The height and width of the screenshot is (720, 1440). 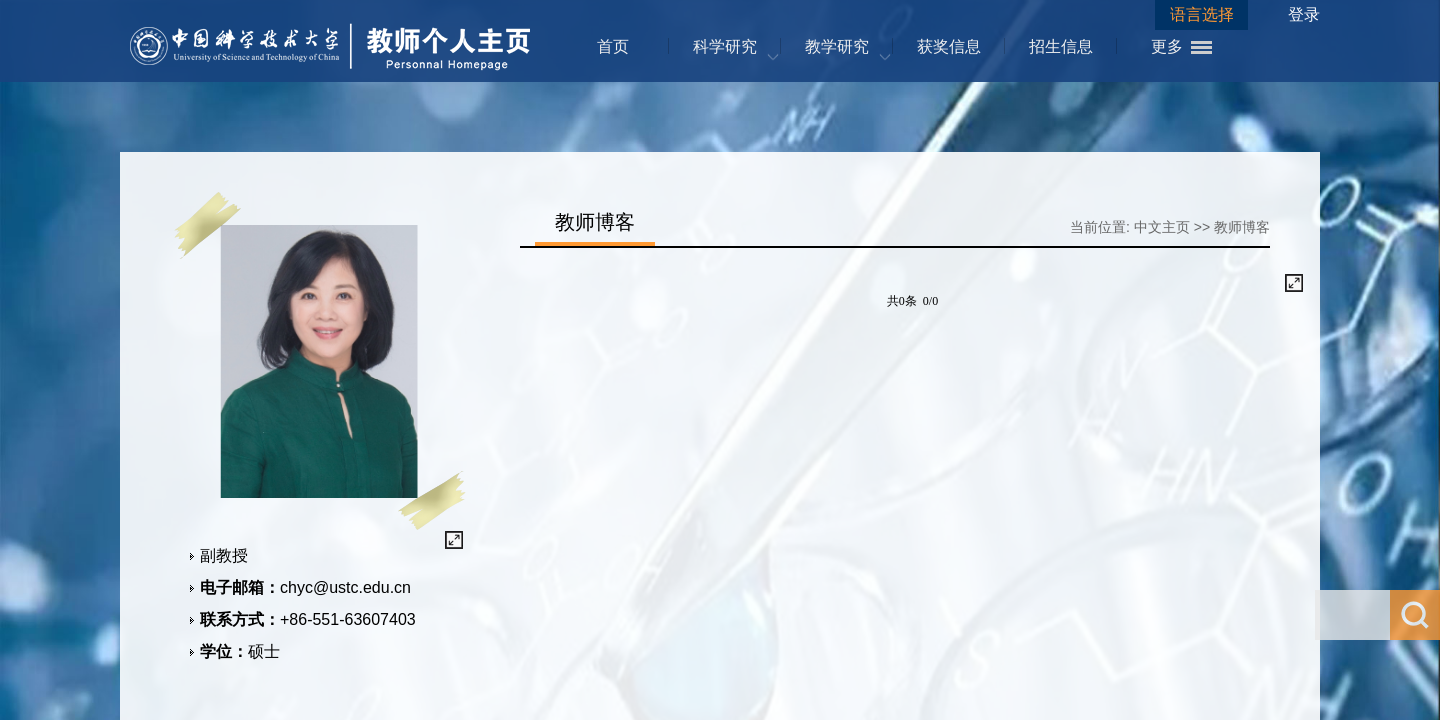 What do you see at coordinates (613, 46) in the screenshot?
I see `首页` at bounding box center [613, 46].